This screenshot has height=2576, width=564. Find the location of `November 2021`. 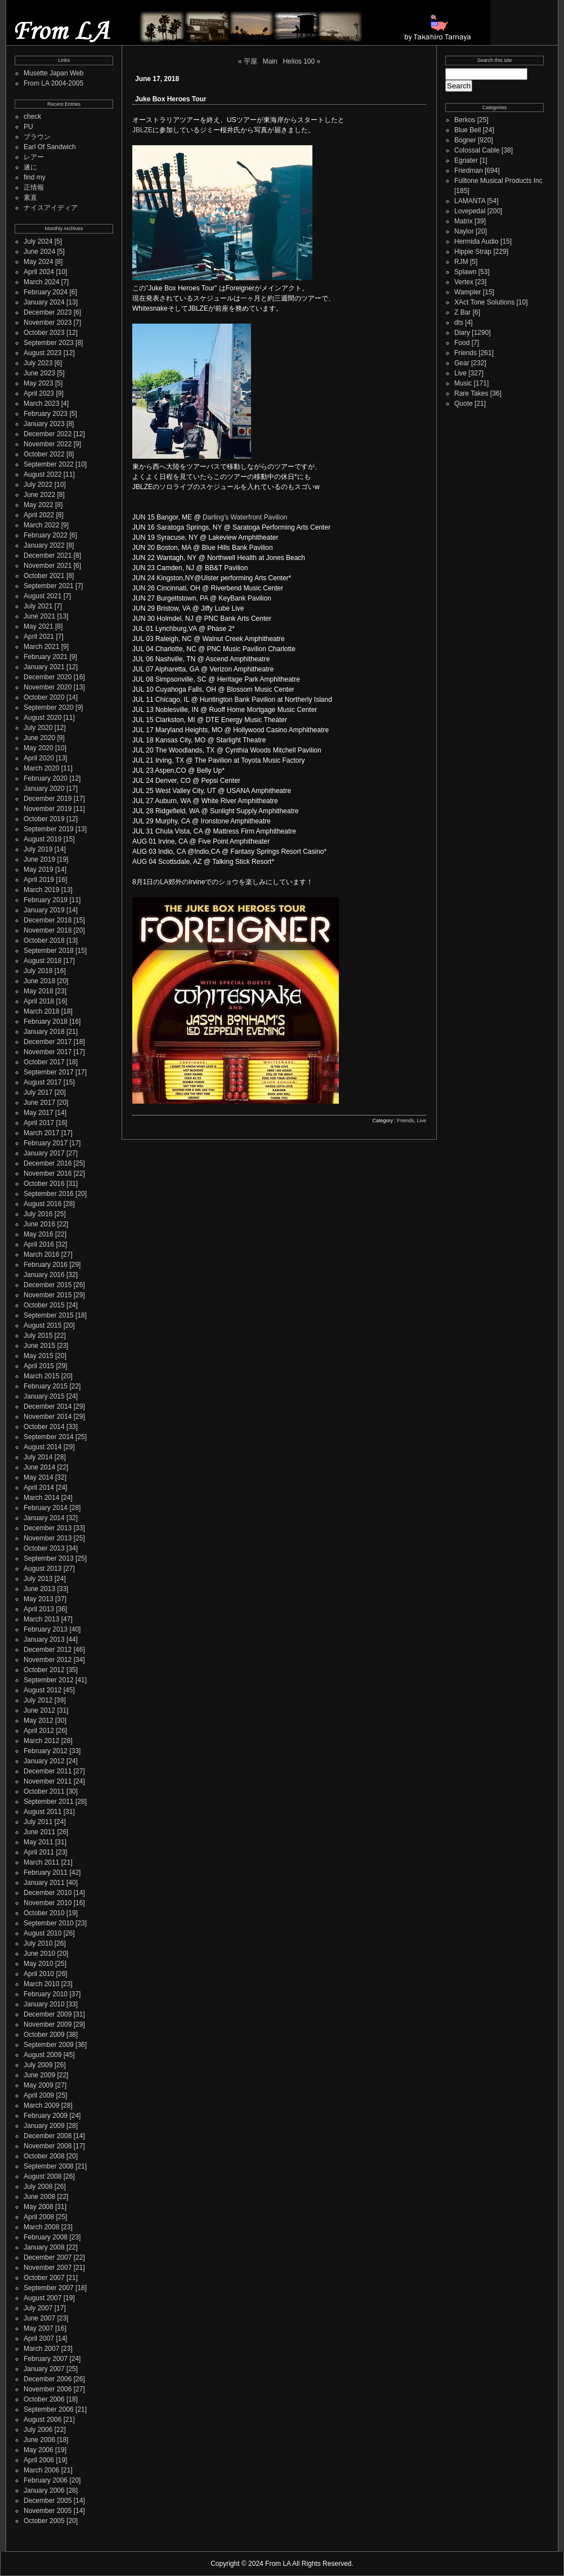

November 2021 is located at coordinates (47, 566).